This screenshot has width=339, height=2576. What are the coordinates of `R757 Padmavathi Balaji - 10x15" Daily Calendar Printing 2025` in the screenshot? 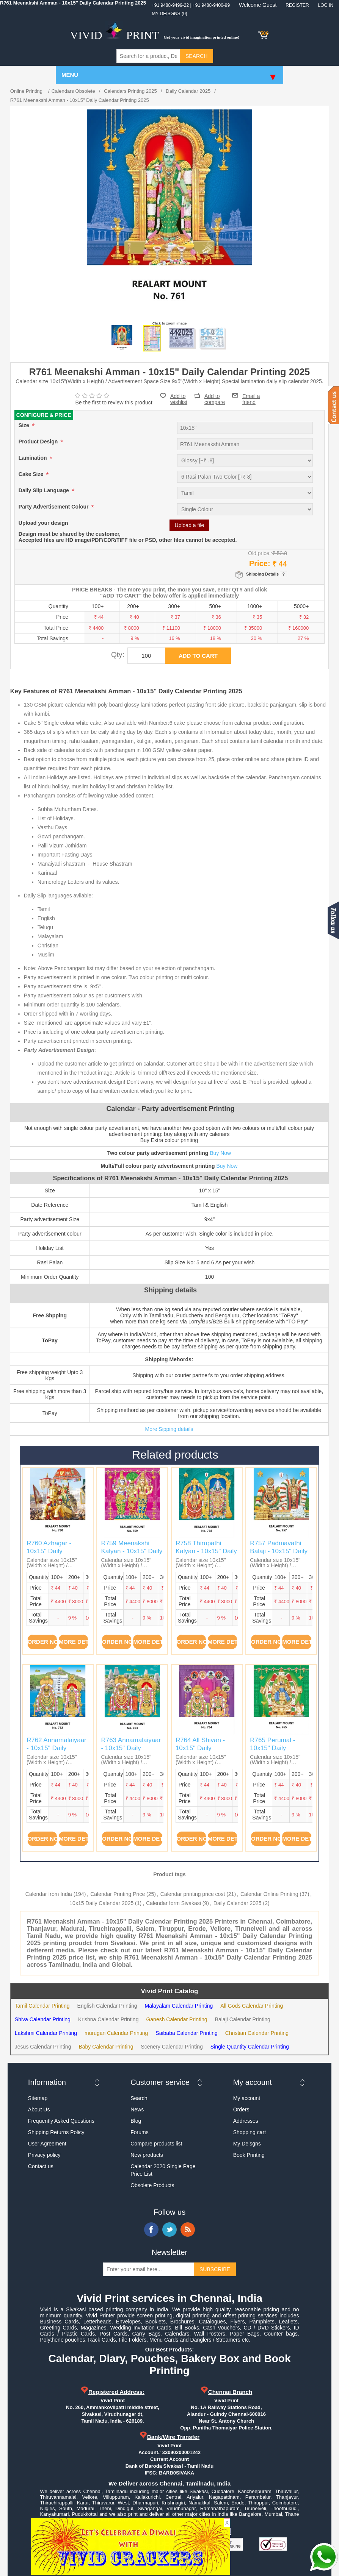 It's located at (279, 1555).